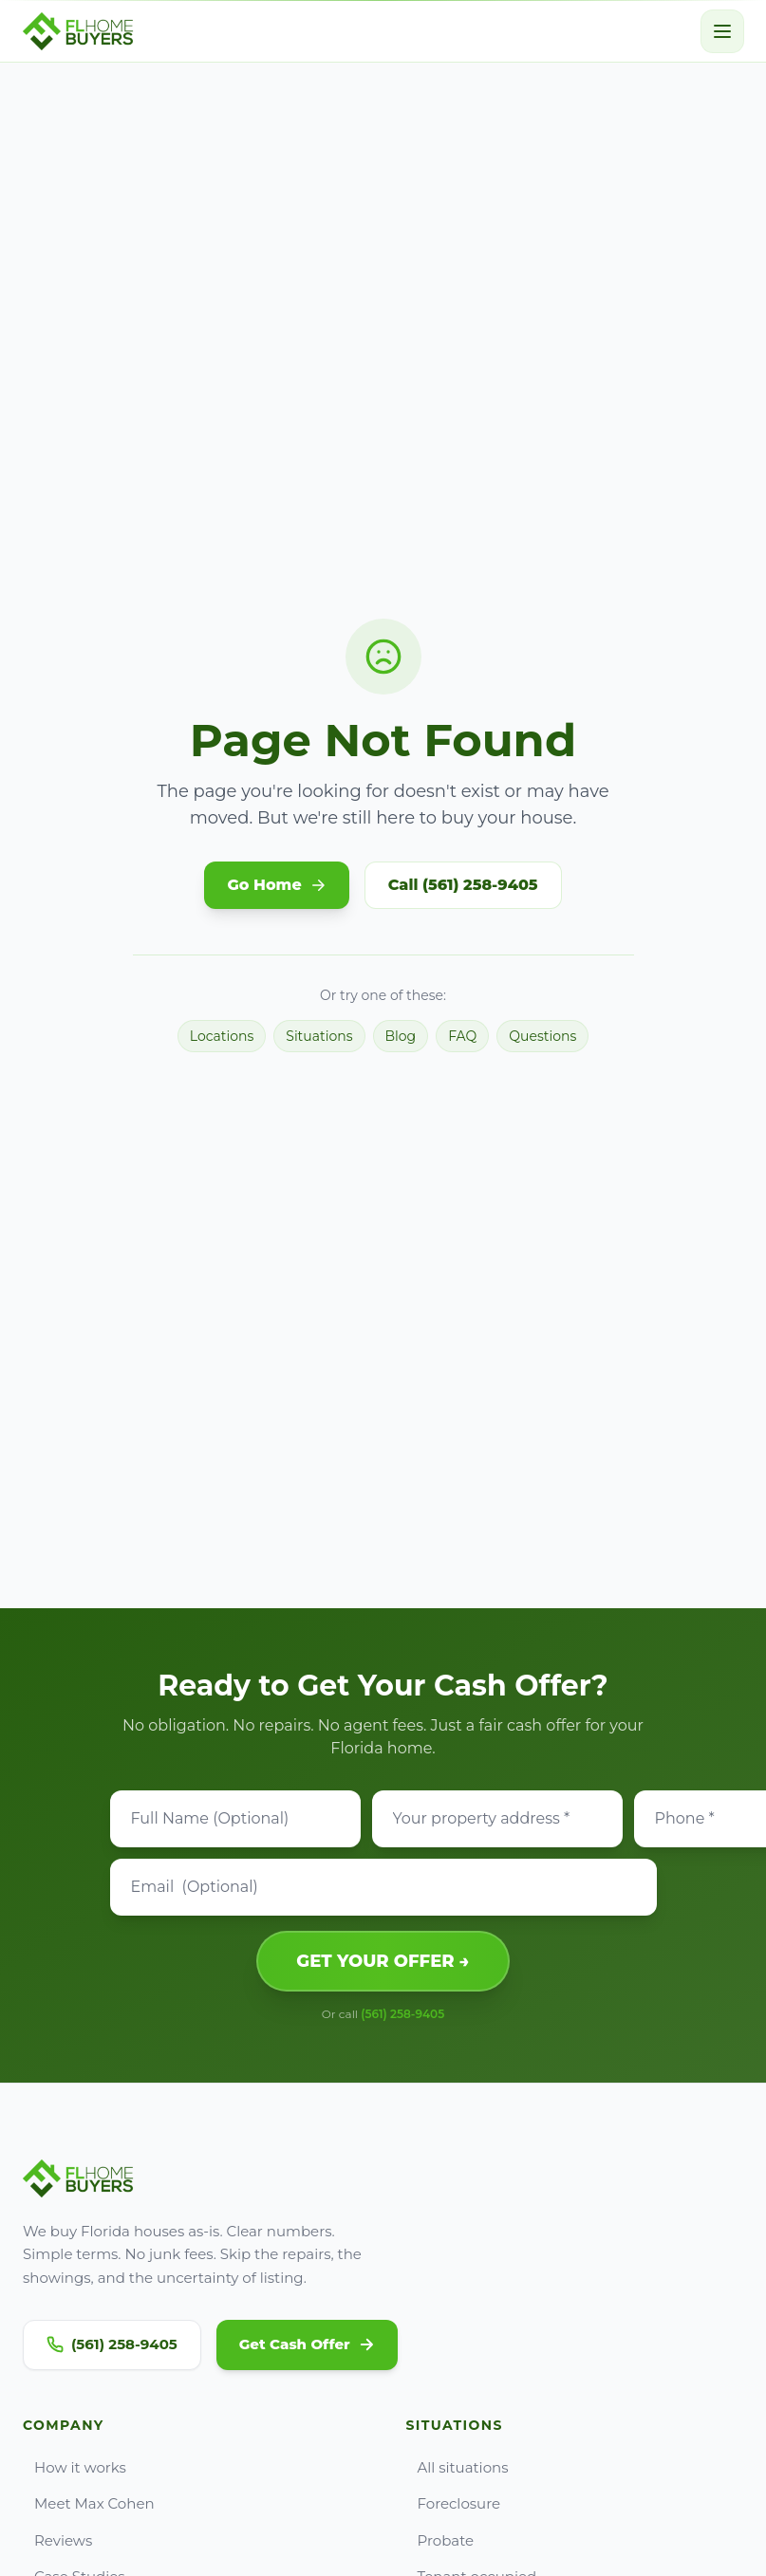  What do you see at coordinates (57, 2540) in the screenshot?
I see `Reviews` at bounding box center [57, 2540].